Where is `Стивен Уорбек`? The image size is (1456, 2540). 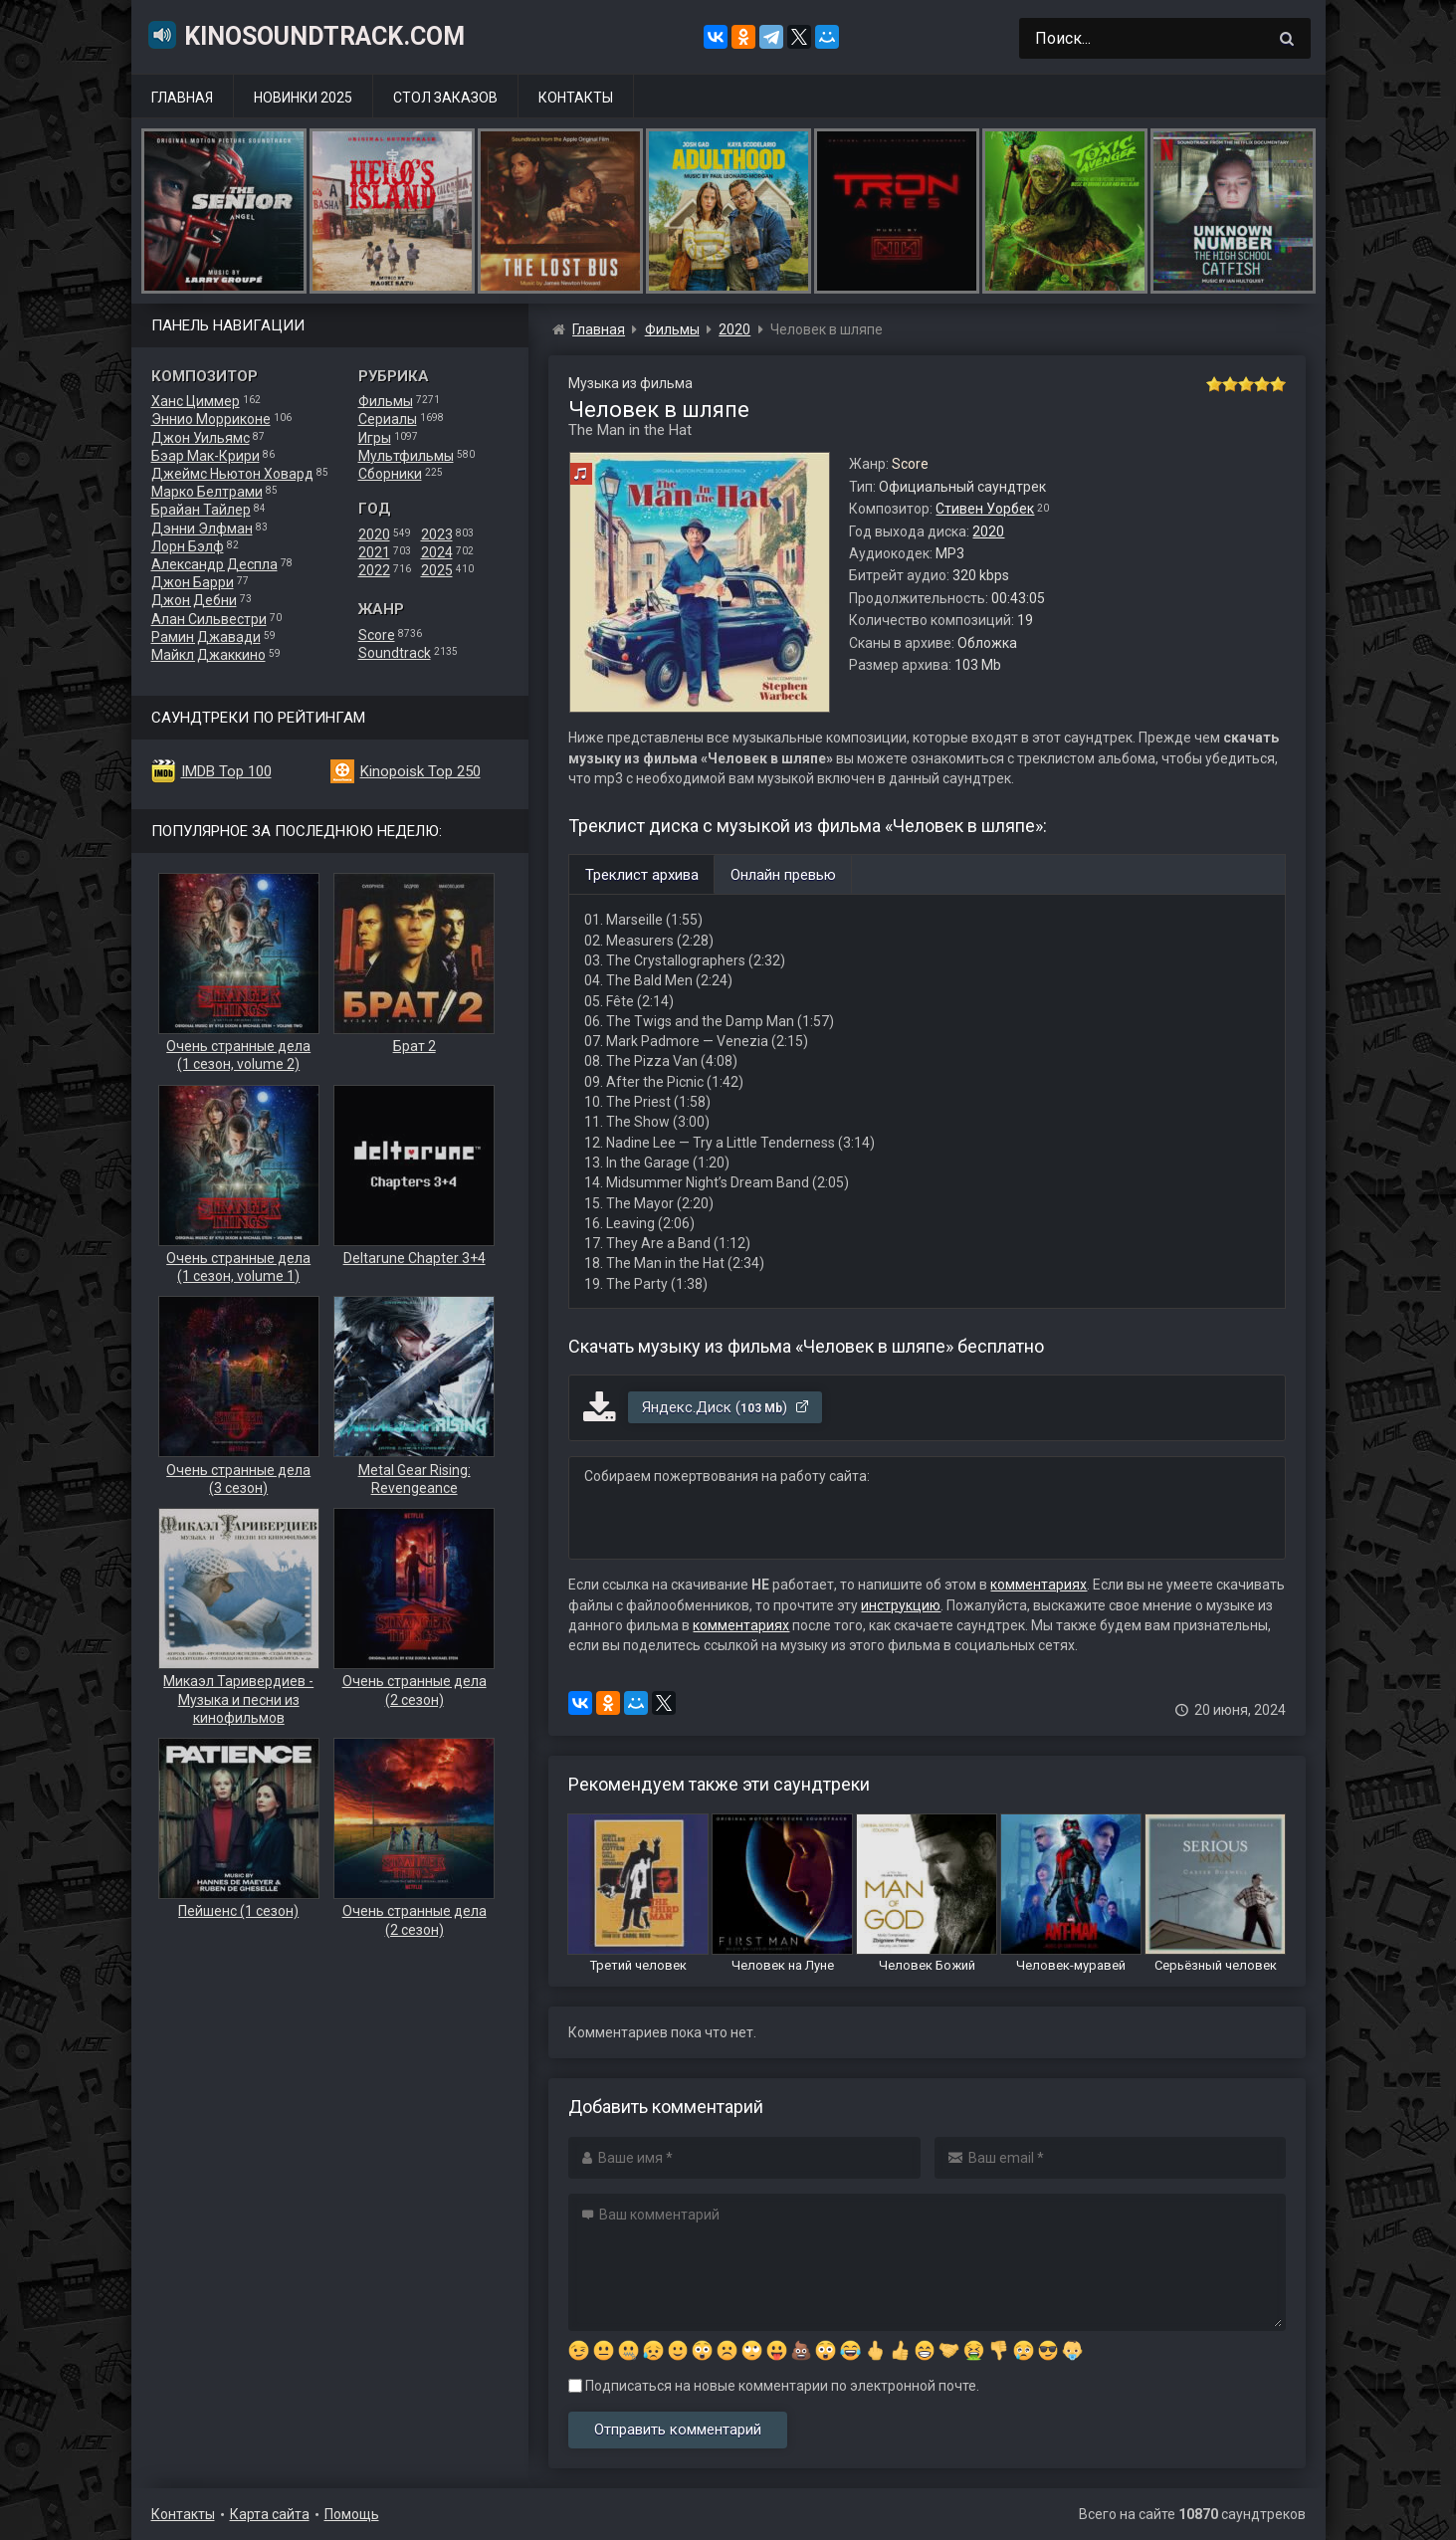 Стивен Уорбек is located at coordinates (985, 509).